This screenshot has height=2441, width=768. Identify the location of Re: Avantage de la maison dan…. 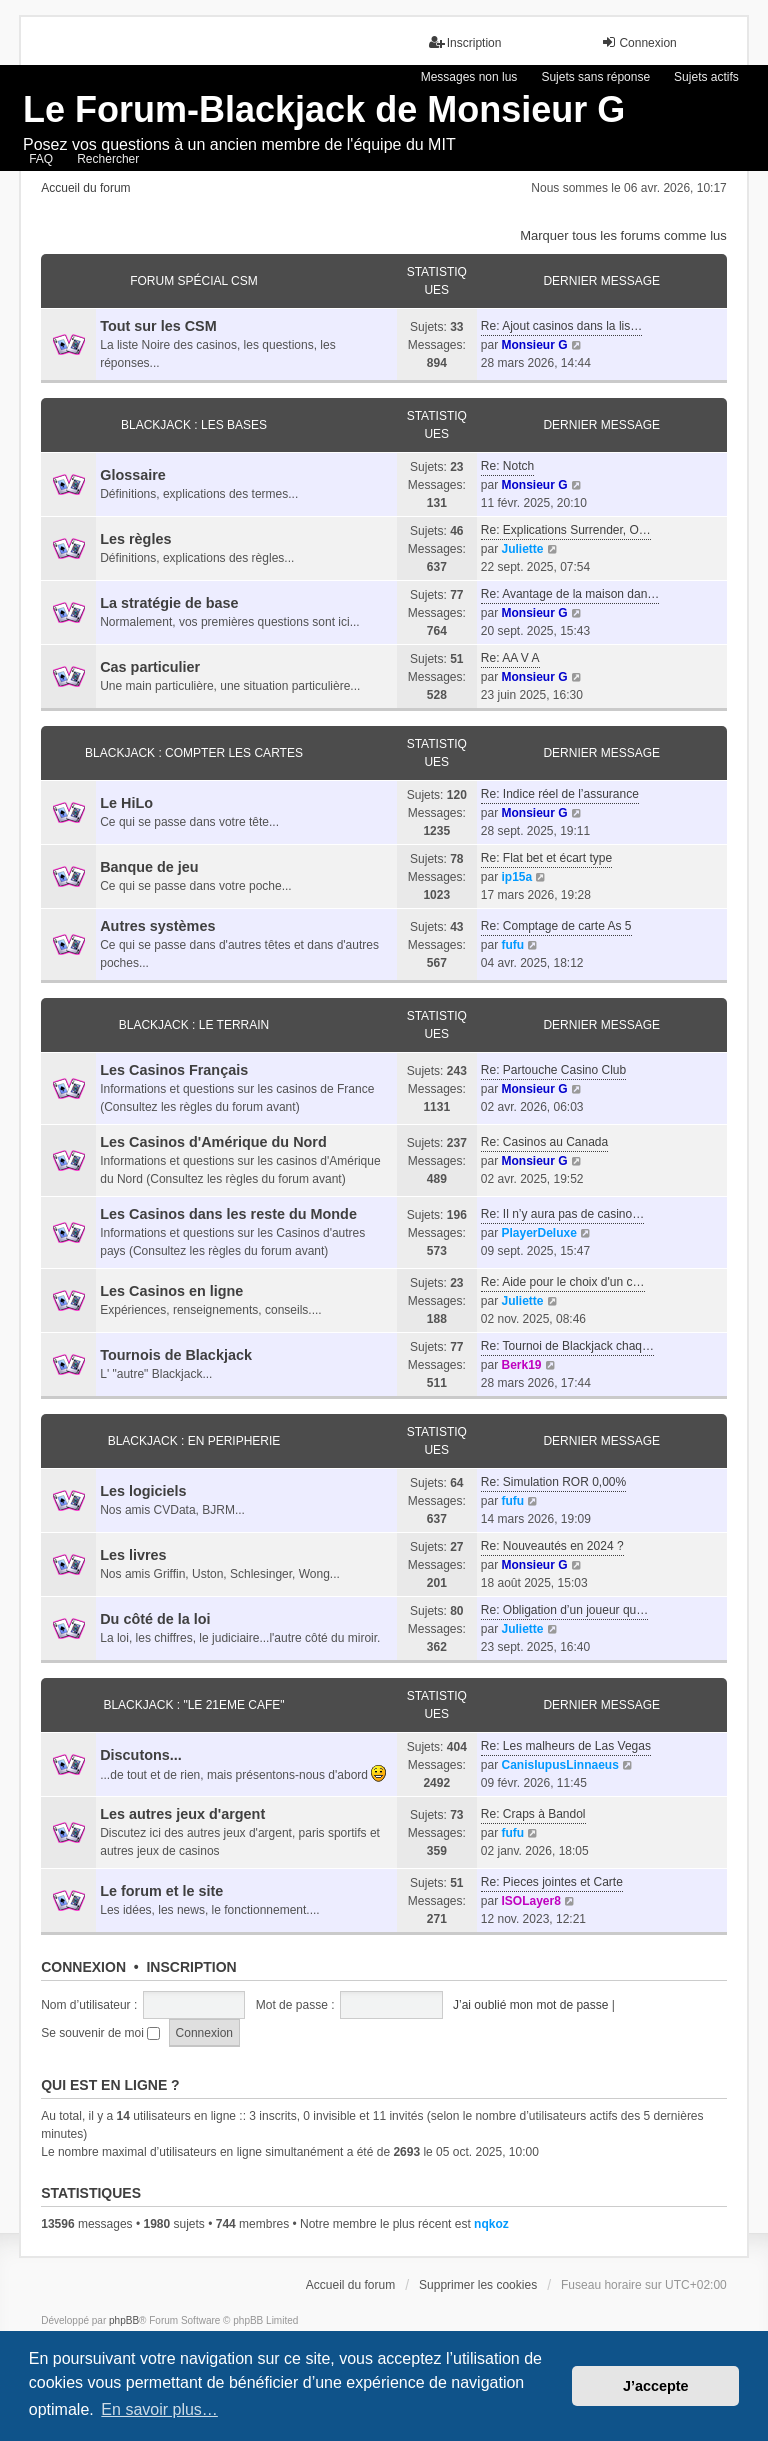
(570, 594).